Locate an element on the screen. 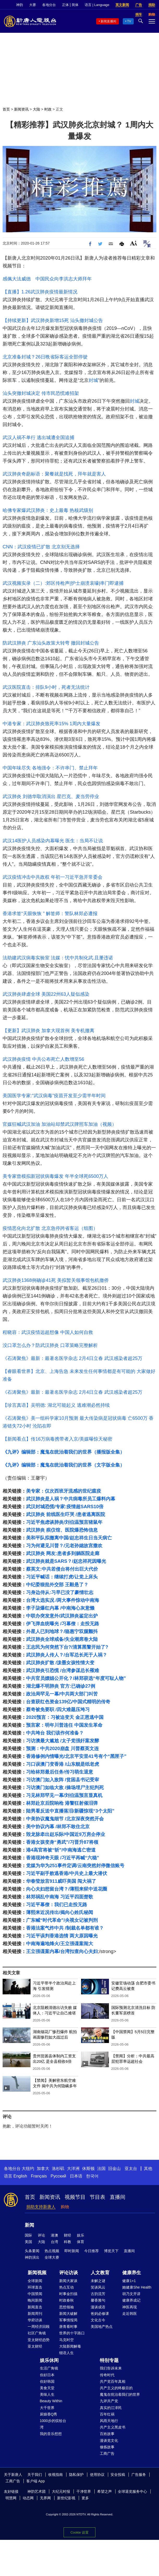 The image size is (159, 2576). 王立强谍案内幕/台湾扣查向心夫妇 is located at coordinates (62, 1951).